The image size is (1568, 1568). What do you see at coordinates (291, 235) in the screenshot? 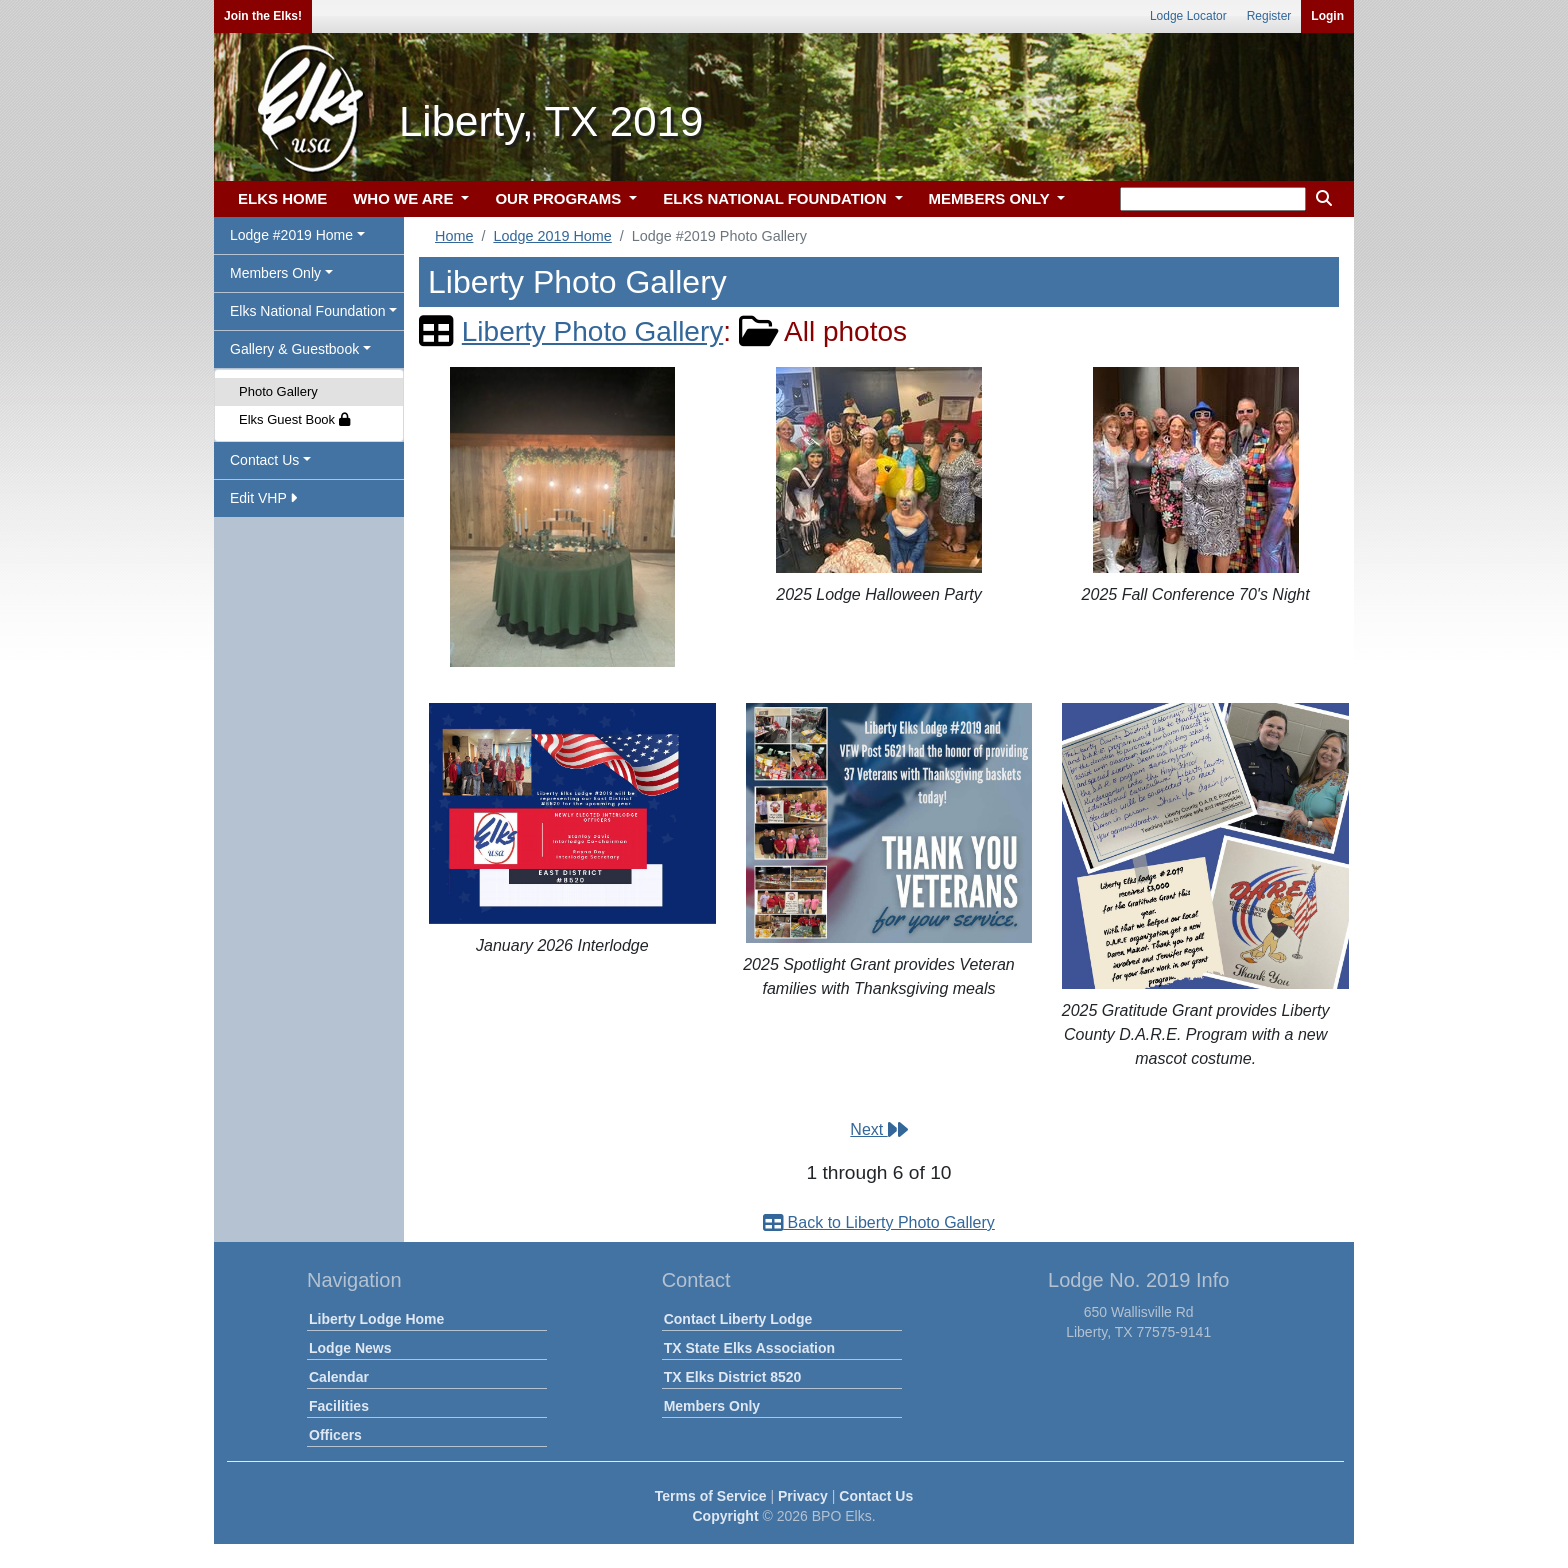
I see `Lodge #2019 Home [button]` at bounding box center [291, 235].